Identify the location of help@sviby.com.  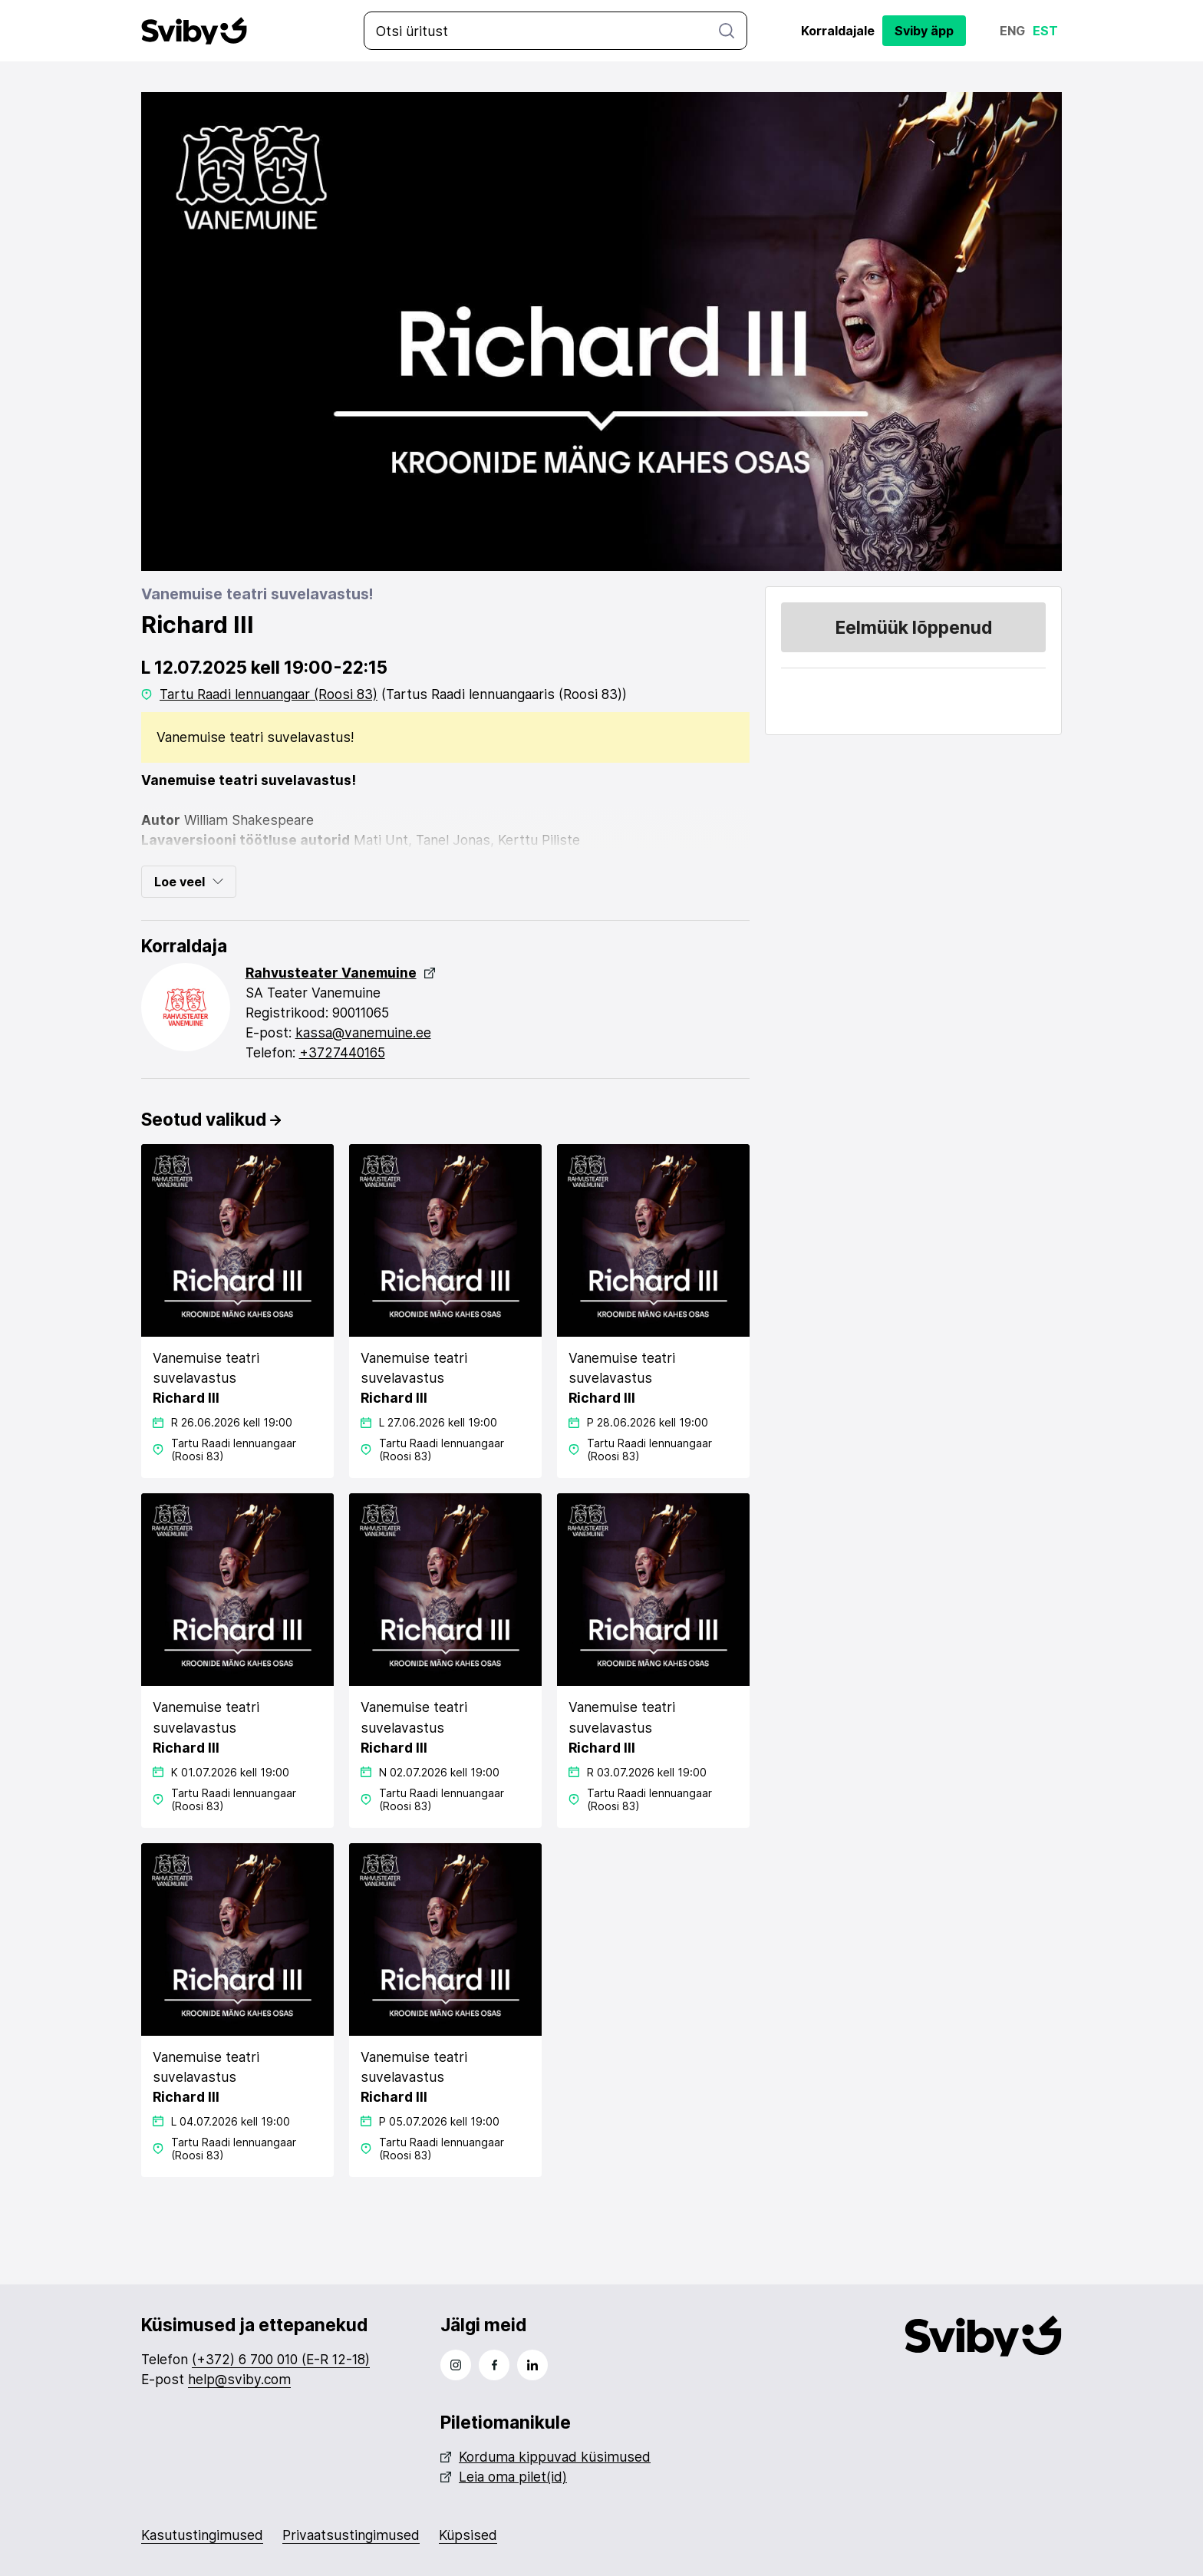
(240, 2379).